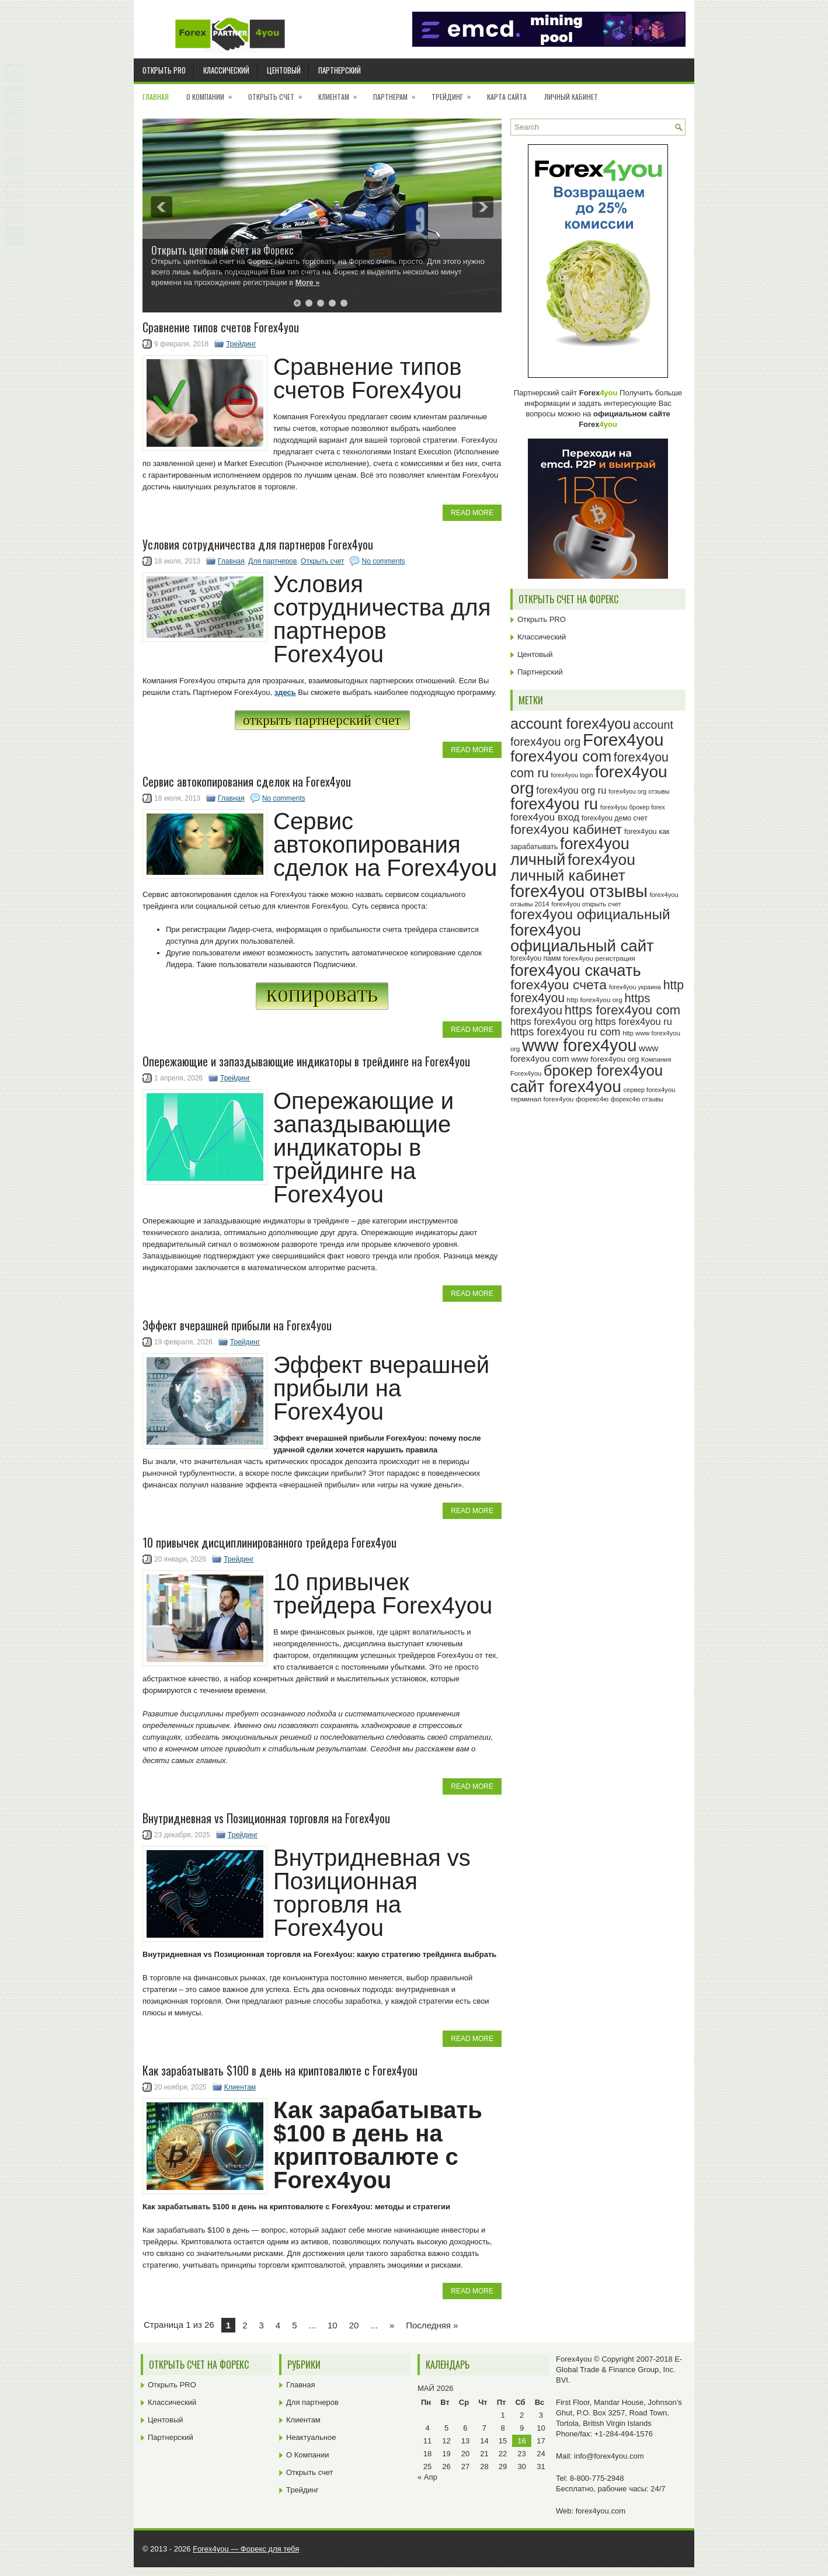 The image size is (828, 2576). I want to click on forex4you com [forex4you com (78 элементов)], so click(560, 756).